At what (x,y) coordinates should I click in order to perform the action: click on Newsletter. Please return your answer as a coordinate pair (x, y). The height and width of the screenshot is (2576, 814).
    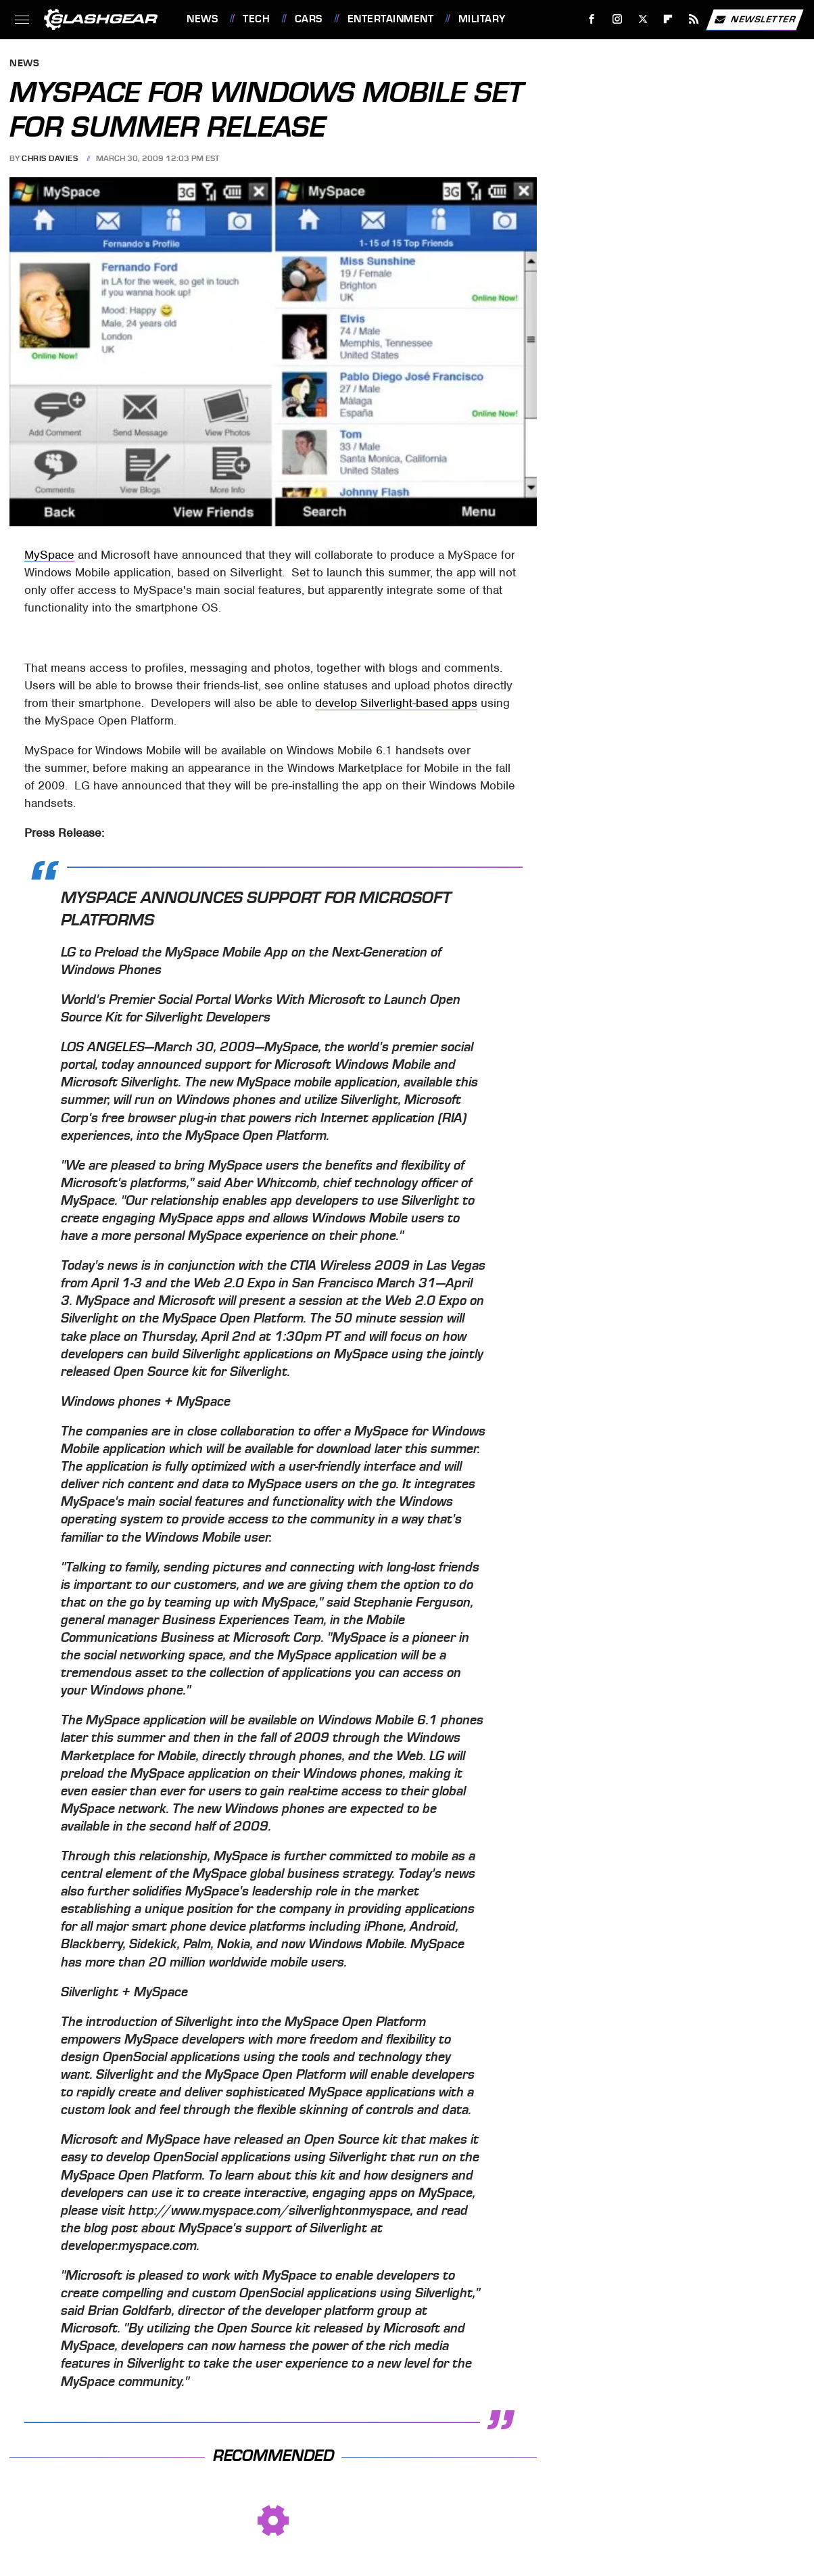
    Looking at the image, I should click on (754, 20).